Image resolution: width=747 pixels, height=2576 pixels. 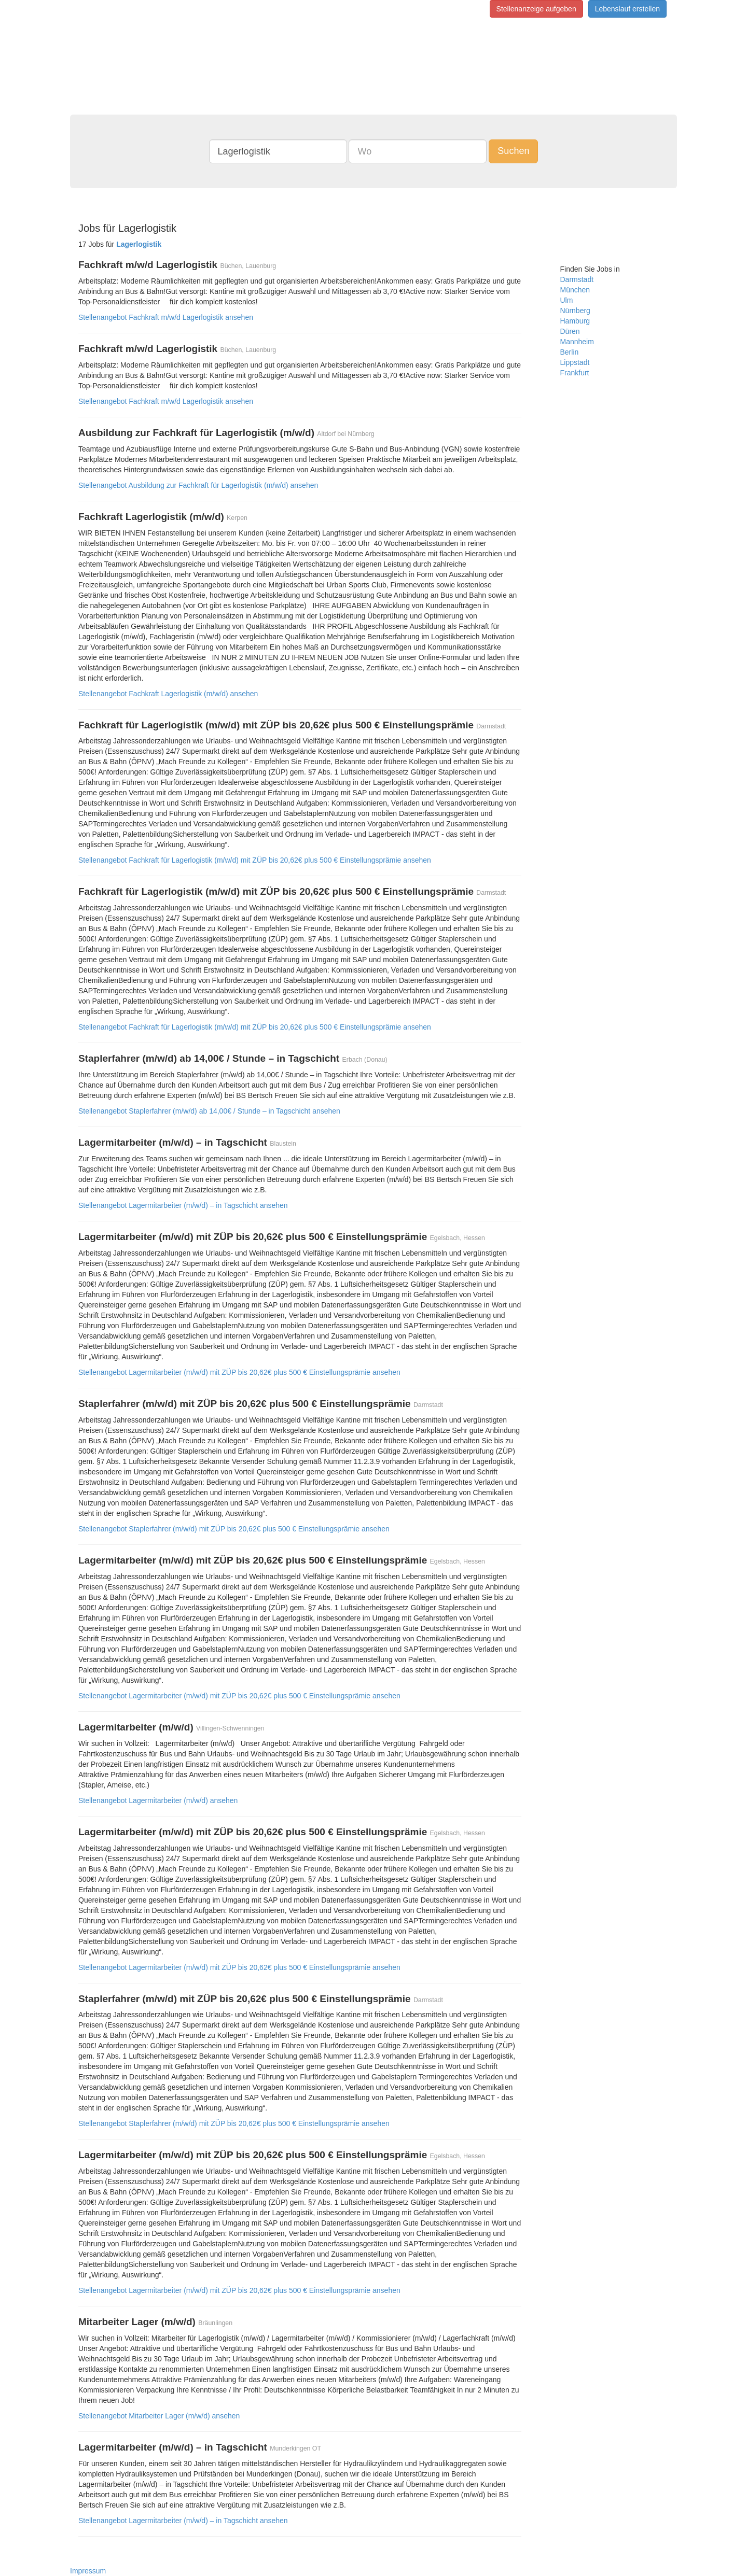 I want to click on Darmstadt, so click(x=577, y=279).